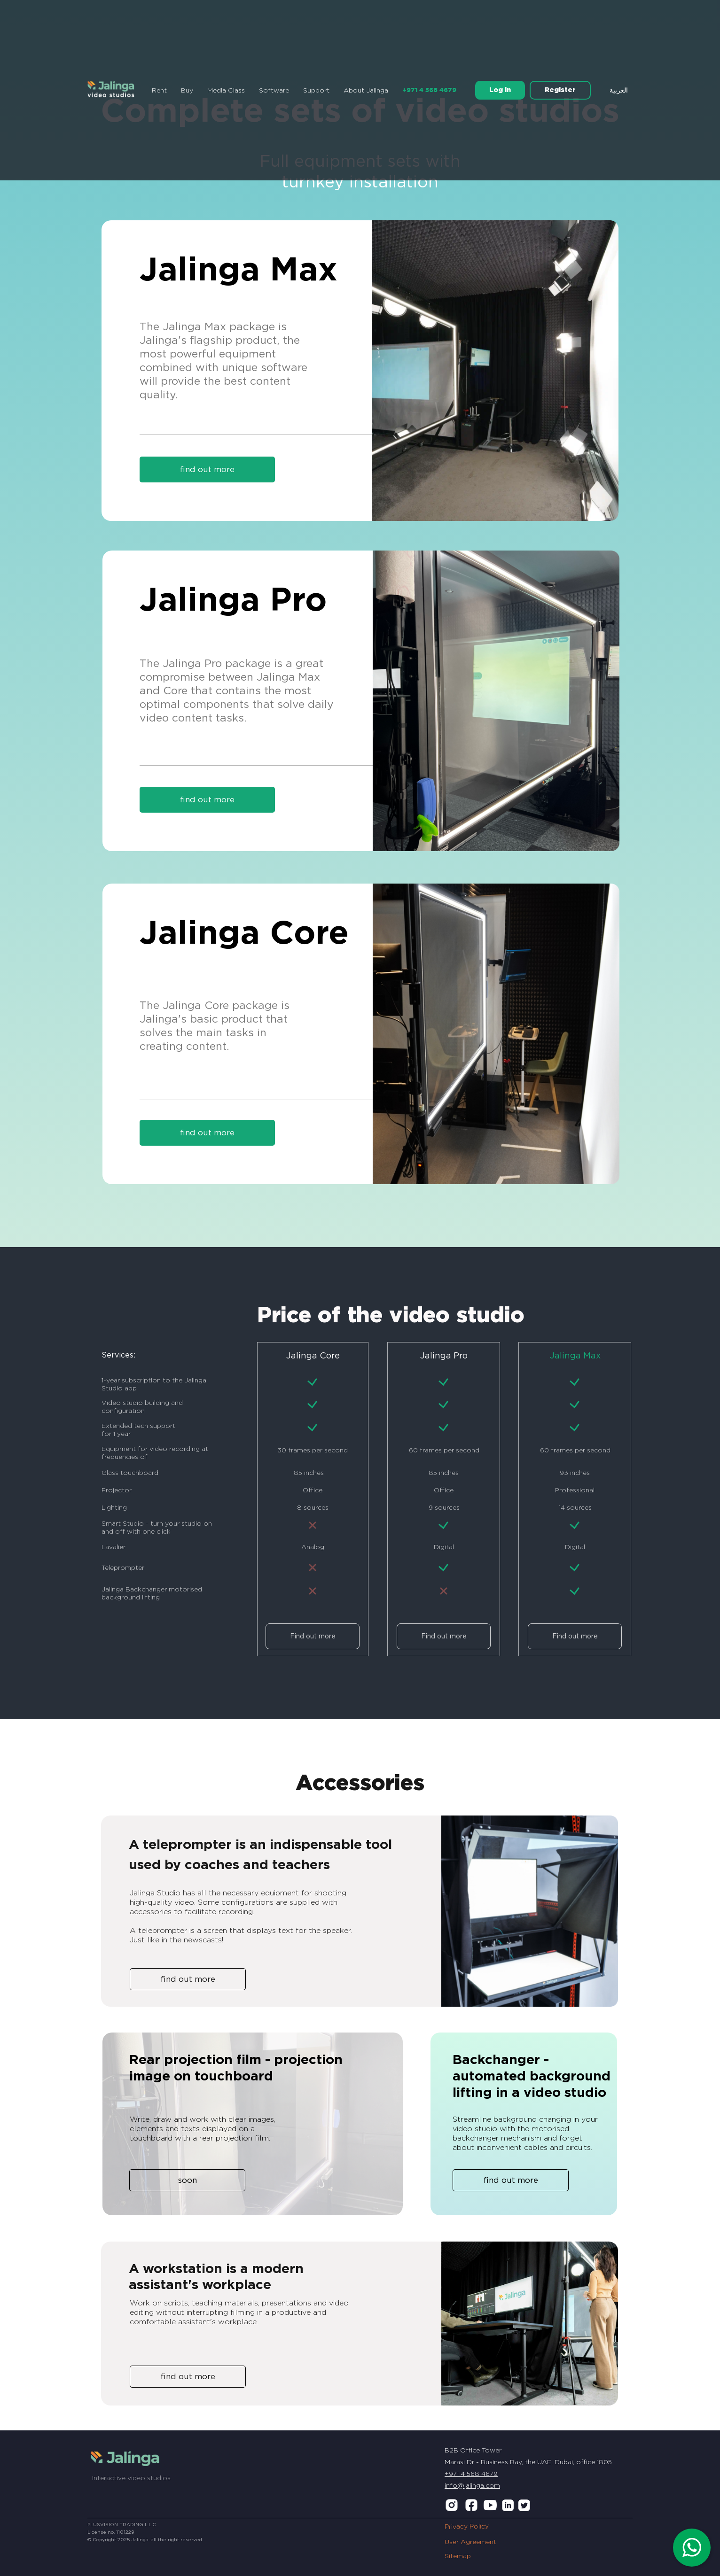 The image size is (720, 2576). I want to click on Media Class, so click(226, 90).